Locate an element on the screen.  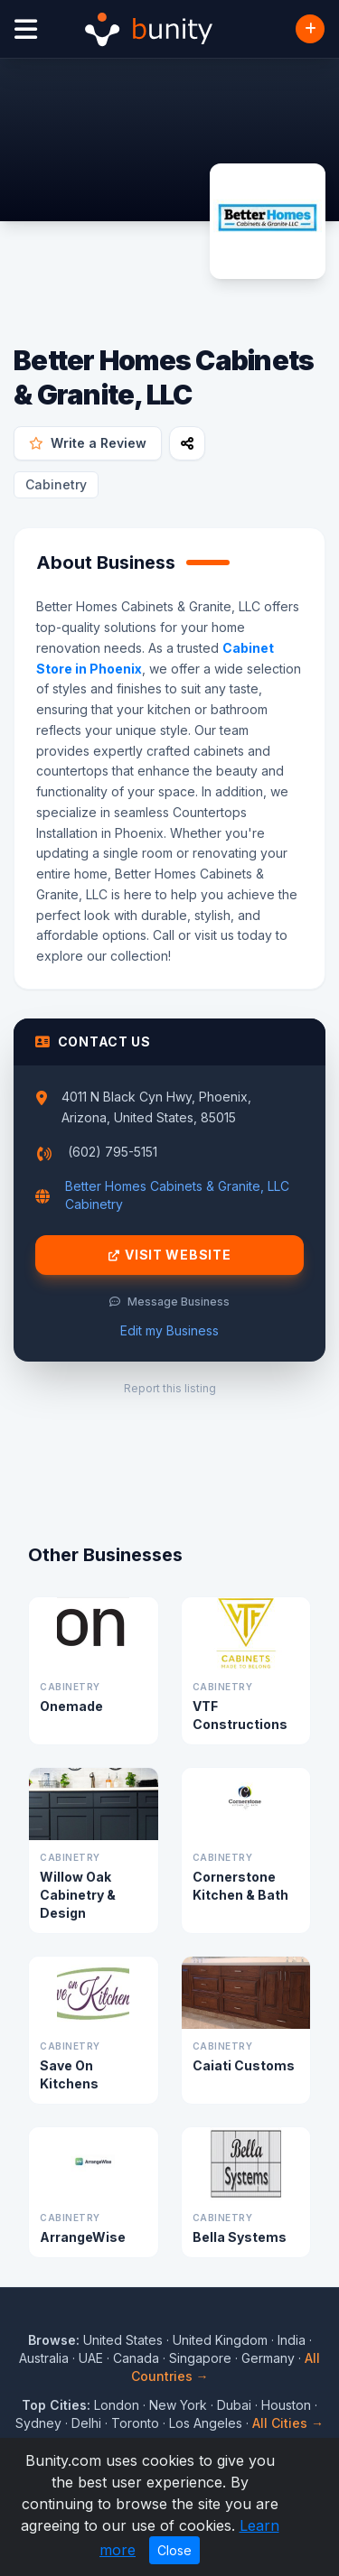
Toronto is located at coordinates (135, 2423).